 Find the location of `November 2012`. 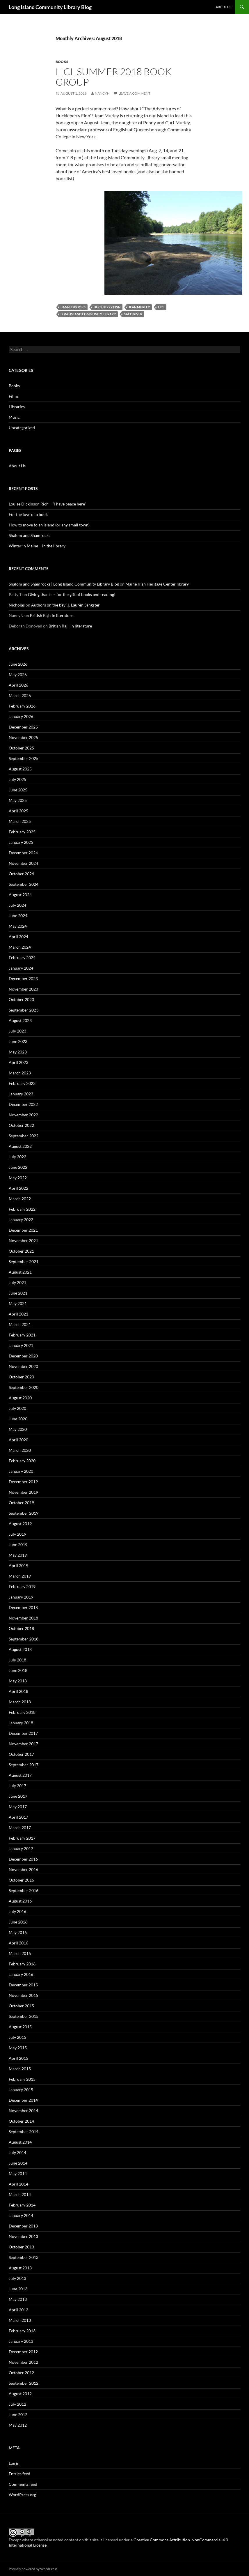

November 2012 is located at coordinates (23, 2362).